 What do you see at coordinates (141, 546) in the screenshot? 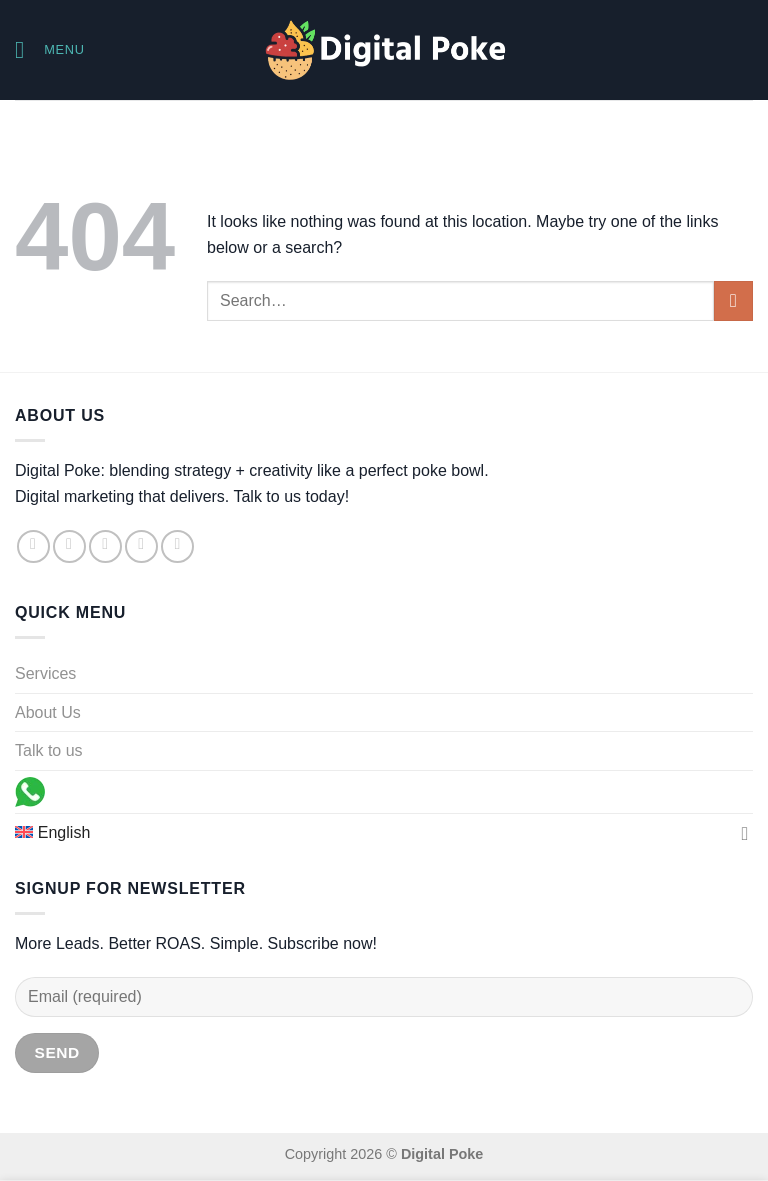
I see `[Send us an email]` at bounding box center [141, 546].